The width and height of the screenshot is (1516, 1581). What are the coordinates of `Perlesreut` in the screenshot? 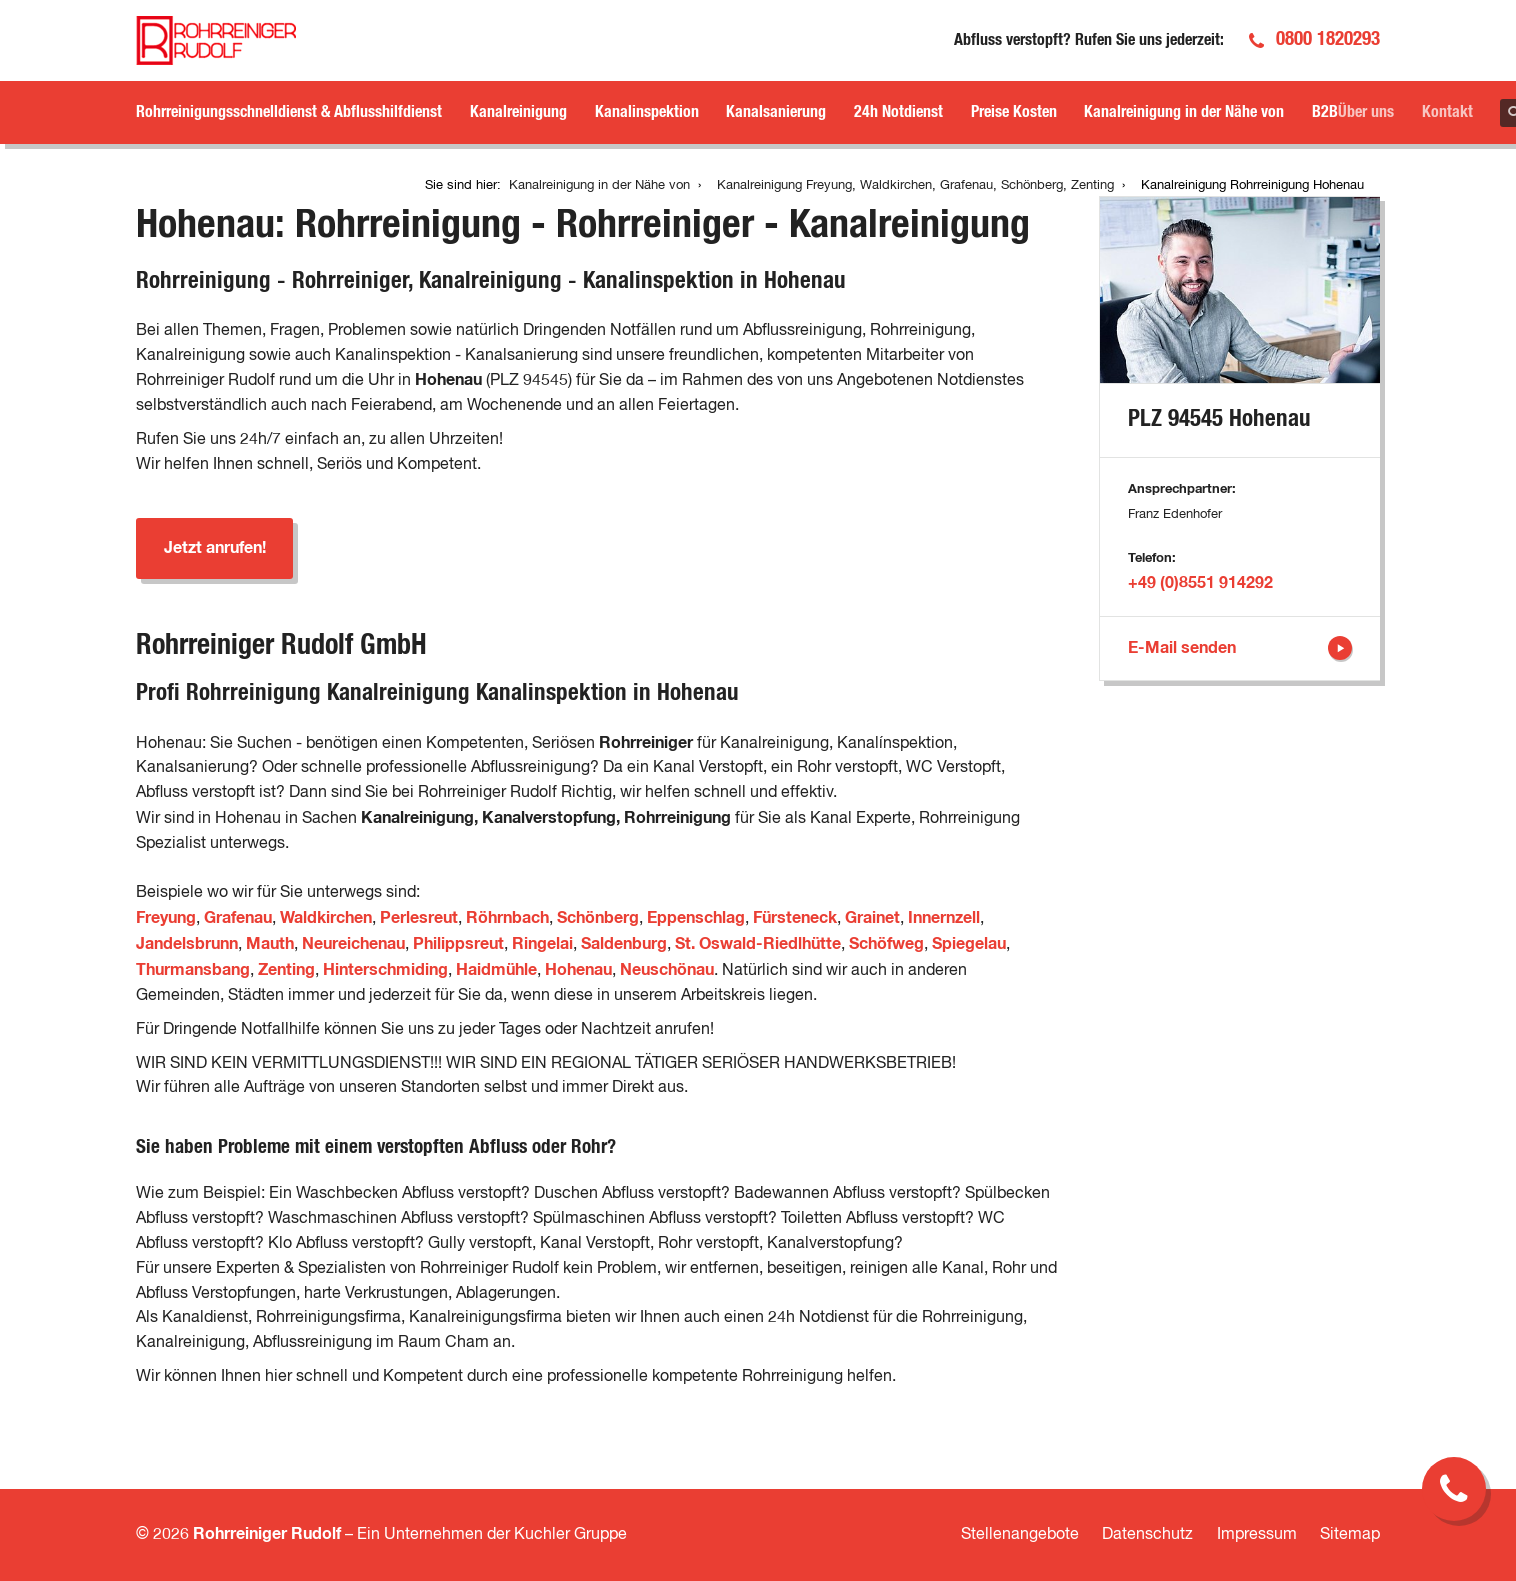 It's located at (419, 918).